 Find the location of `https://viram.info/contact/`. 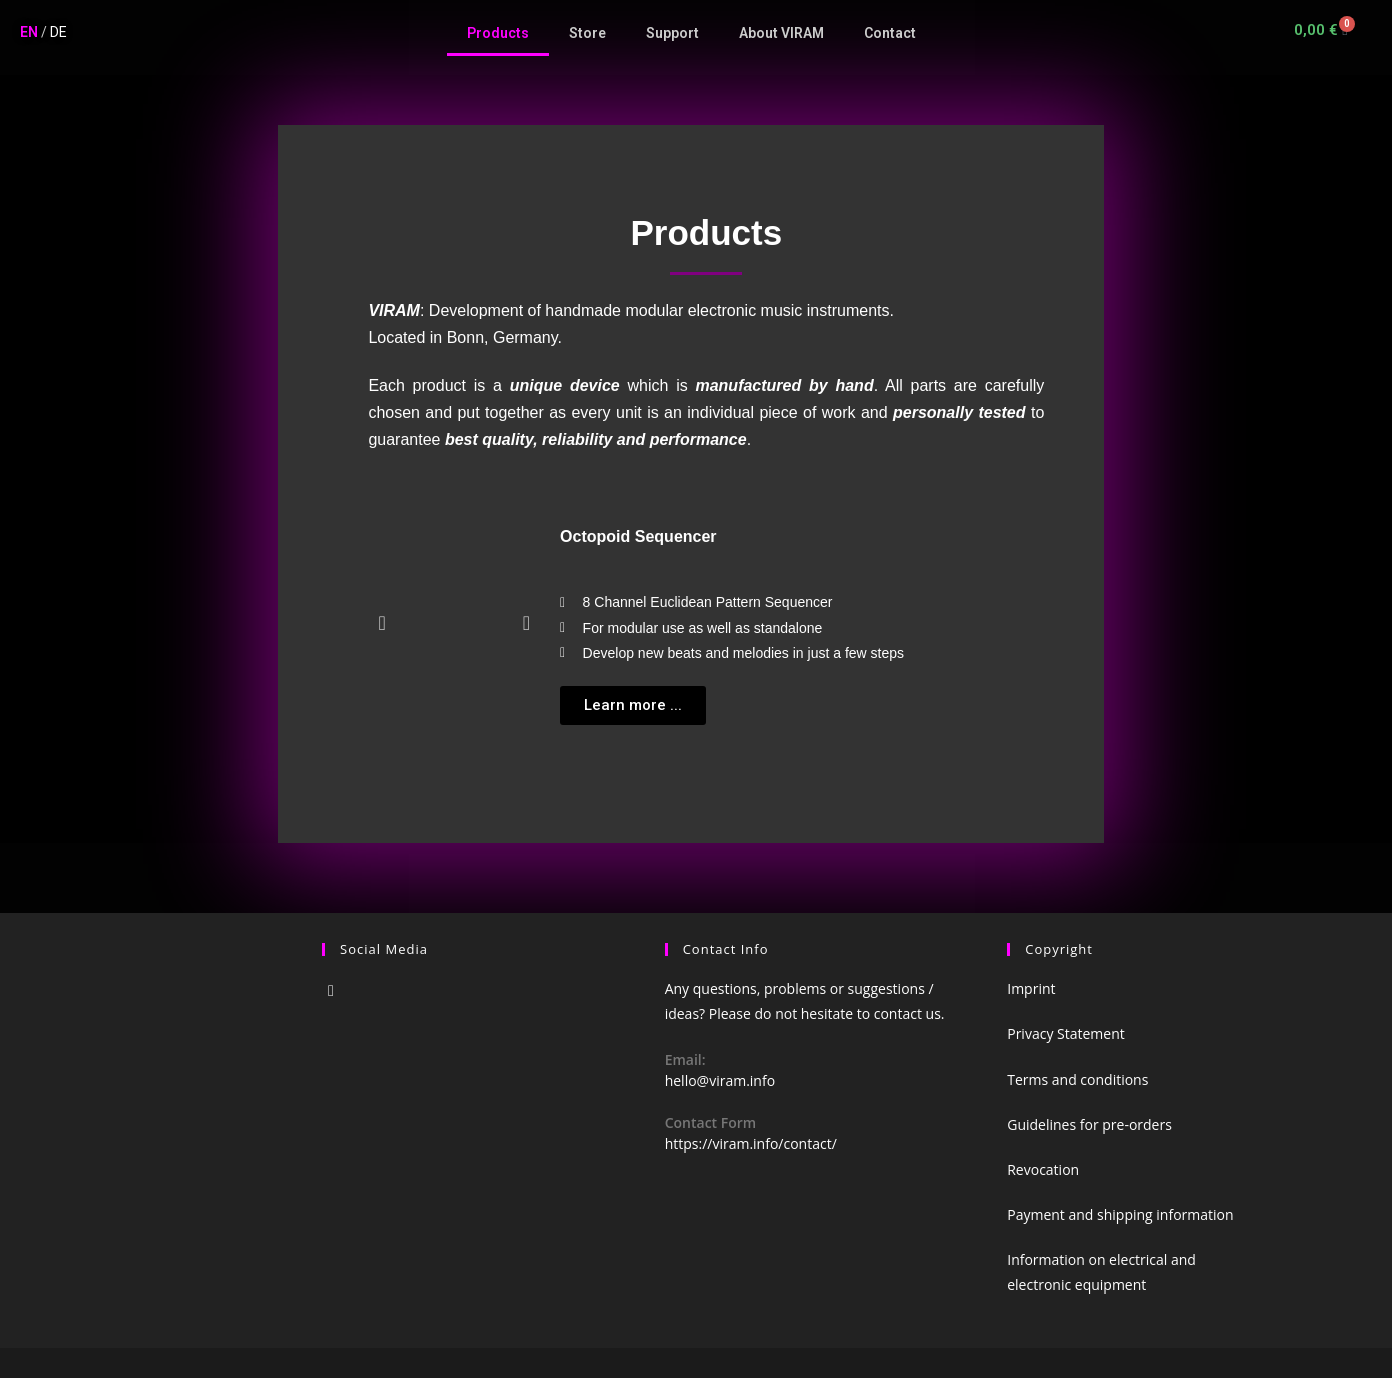

https://viram.info/contact/ is located at coordinates (751, 1143).